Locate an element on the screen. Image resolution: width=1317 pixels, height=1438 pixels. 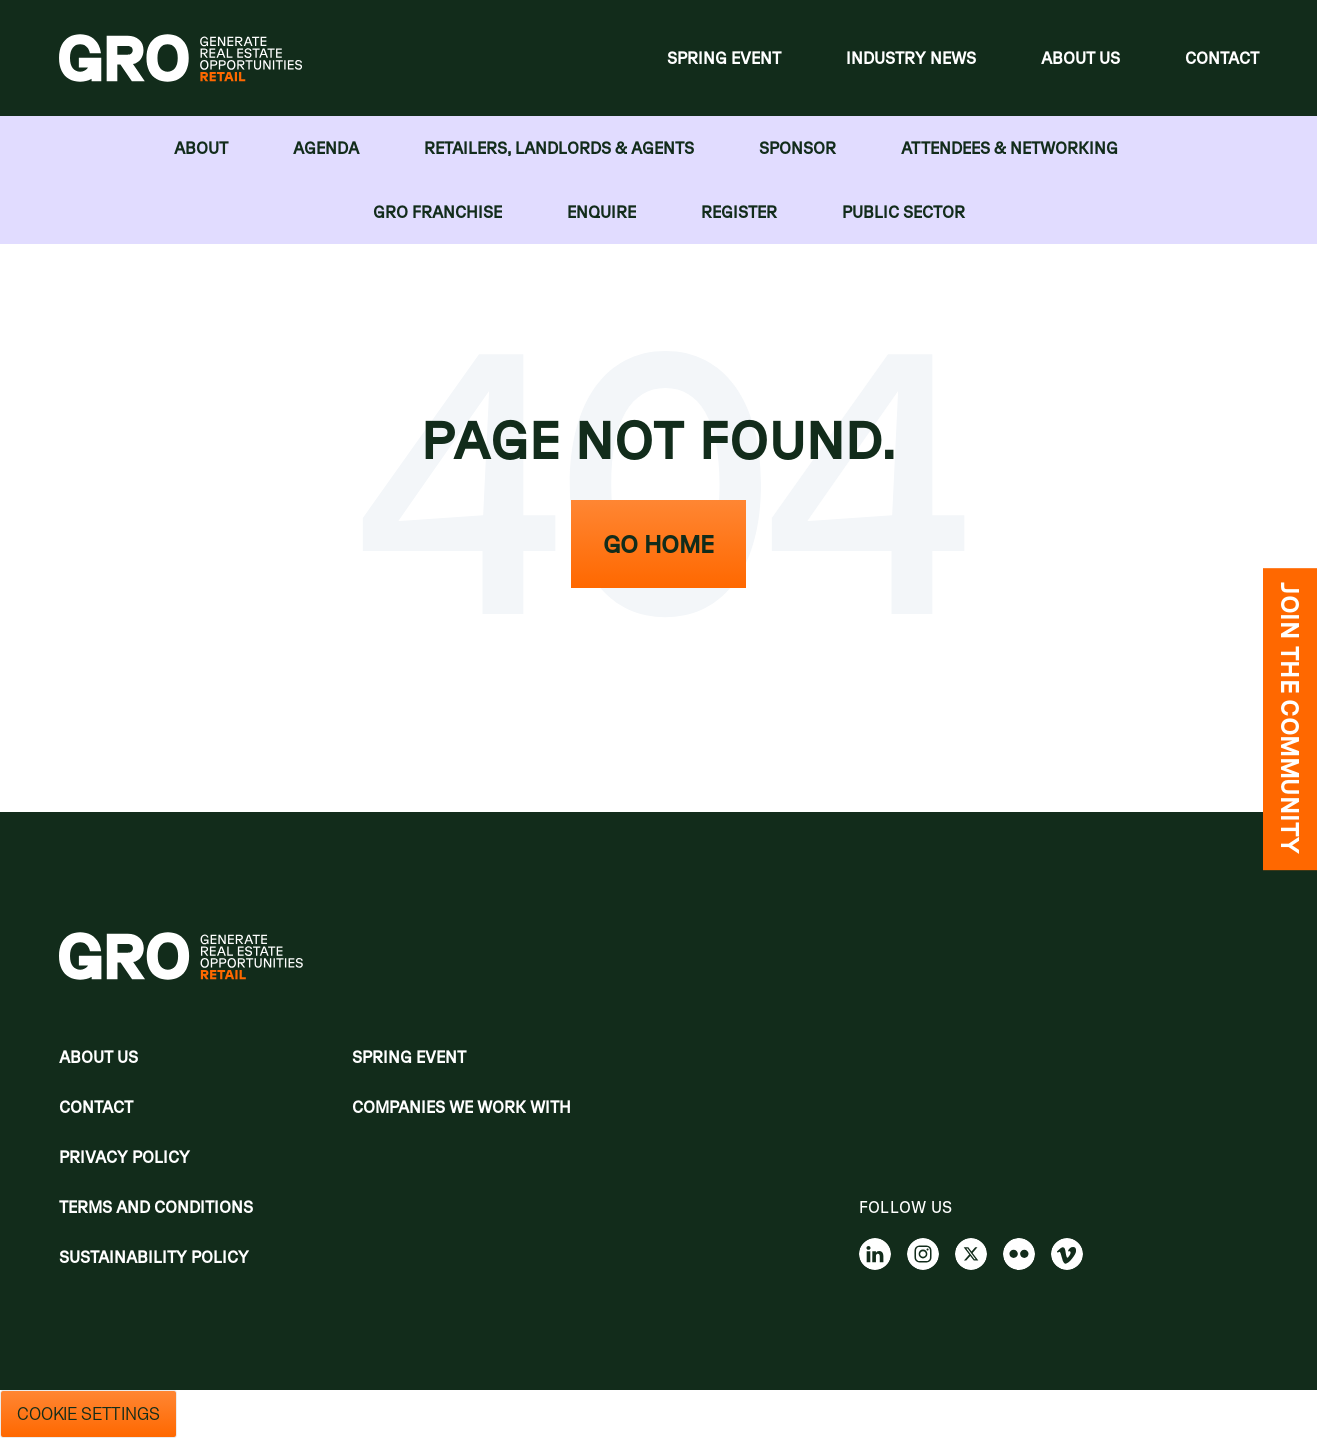
Companies we work with is located at coordinates (461, 1107).